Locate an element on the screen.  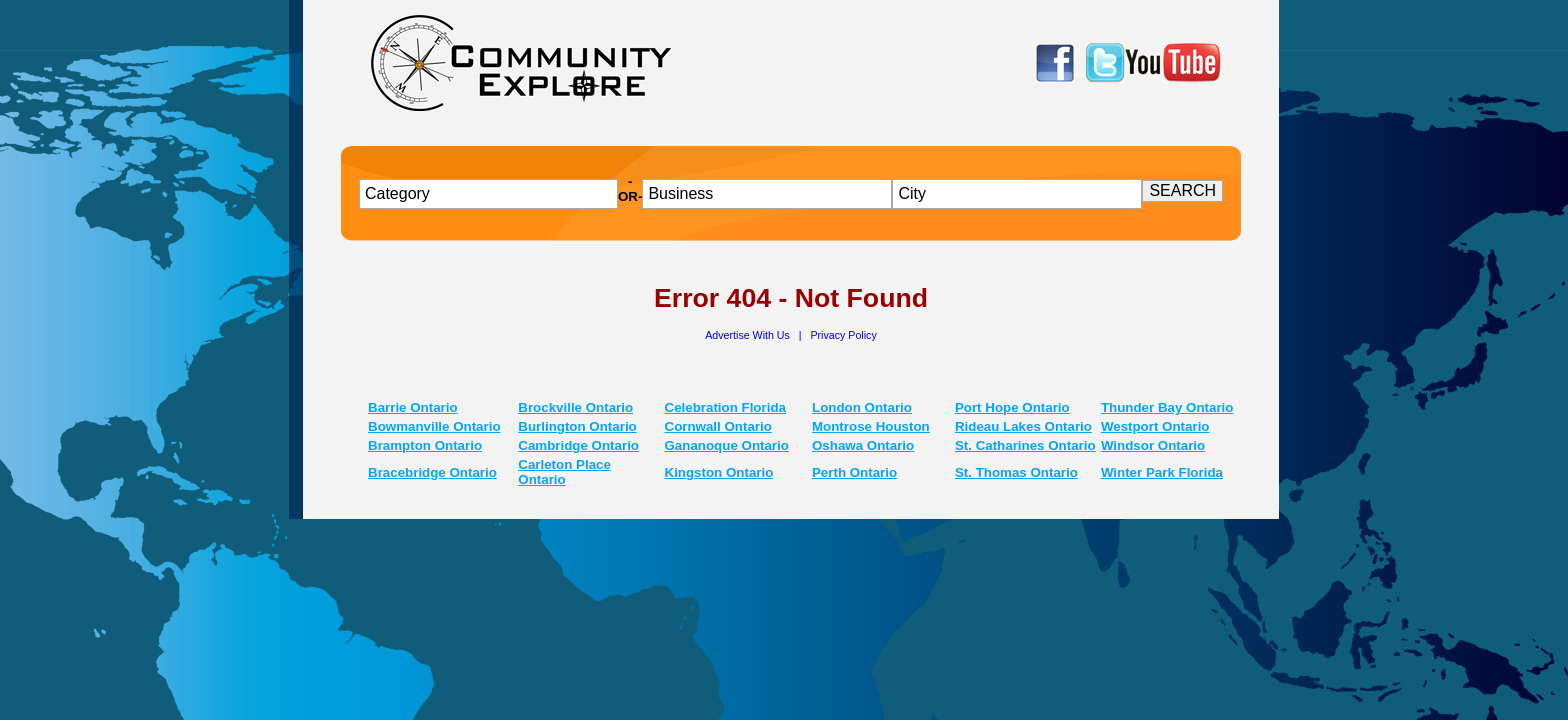
Rideau Lakes Ontario is located at coordinates (1023, 426).